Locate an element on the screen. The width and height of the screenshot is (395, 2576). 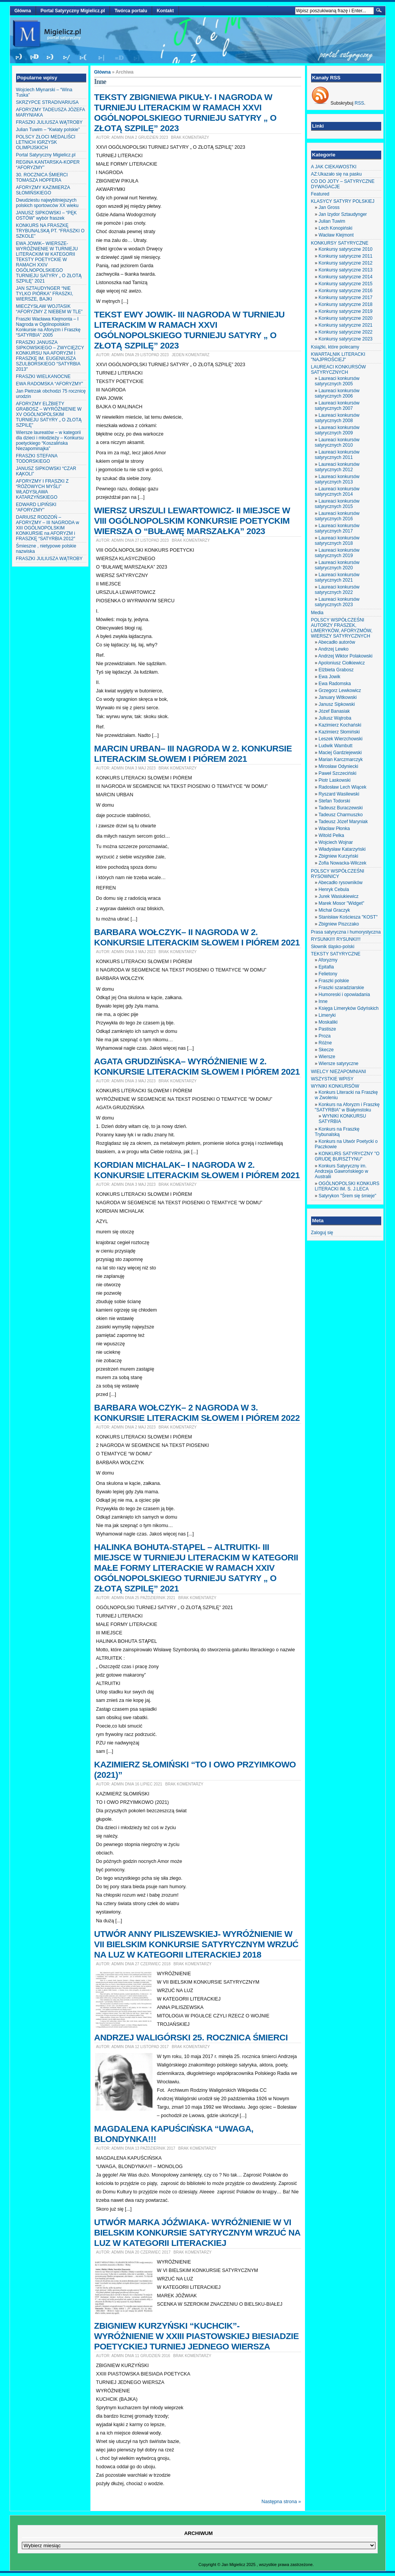
TEKST EWY JOWIK- III NAGRODA W TURNIEJU LITERACKIM W RAMACH XXVI OGÓLNOPOLSKIEGO TURNIEJU SATYRY „ O ZŁOTĄ SZPILĘ” 2023 is located at coordinates (189, 329).